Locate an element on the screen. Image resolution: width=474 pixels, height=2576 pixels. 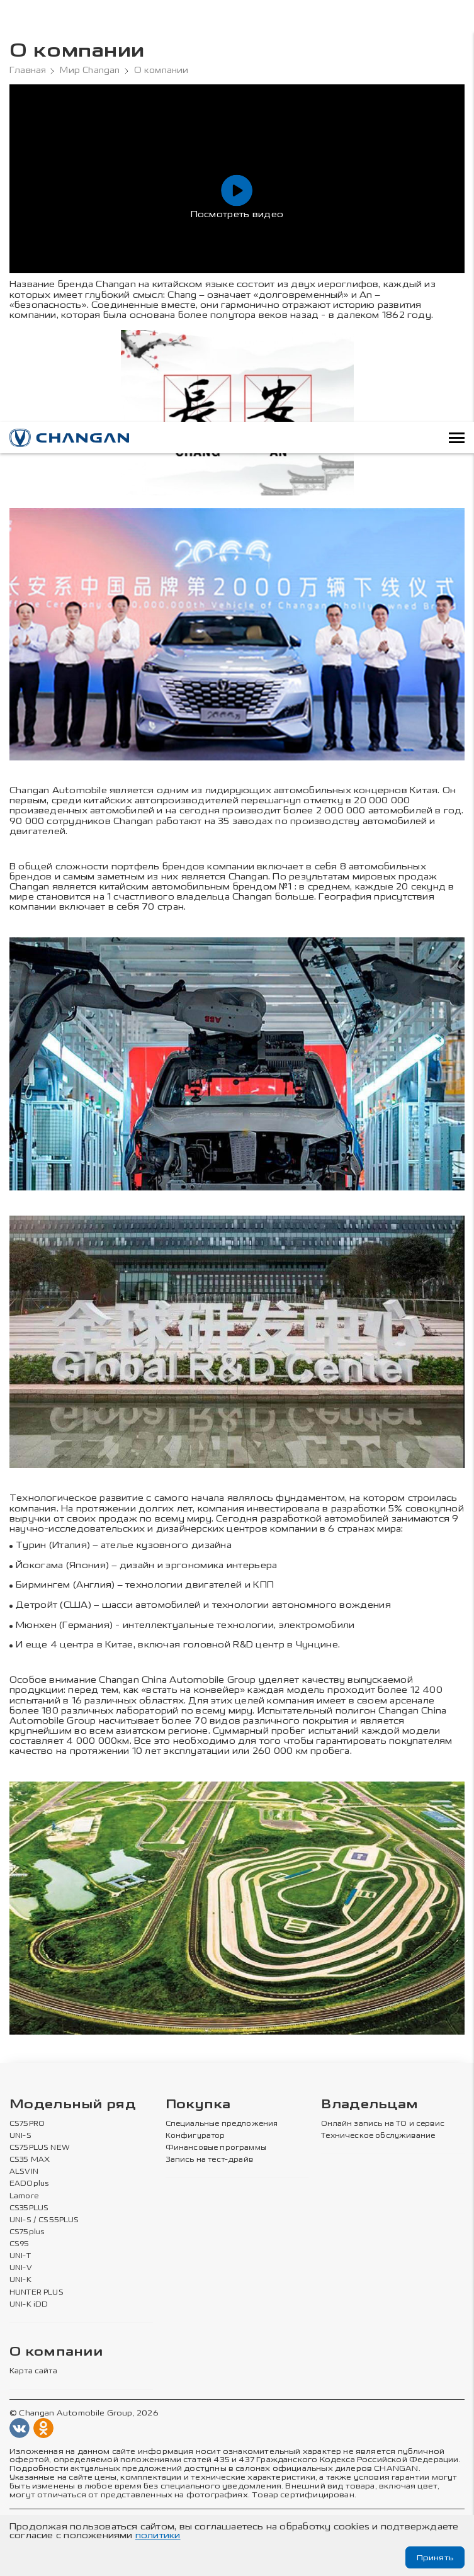
Специальные предложения is located at coordinates (222, 2124).